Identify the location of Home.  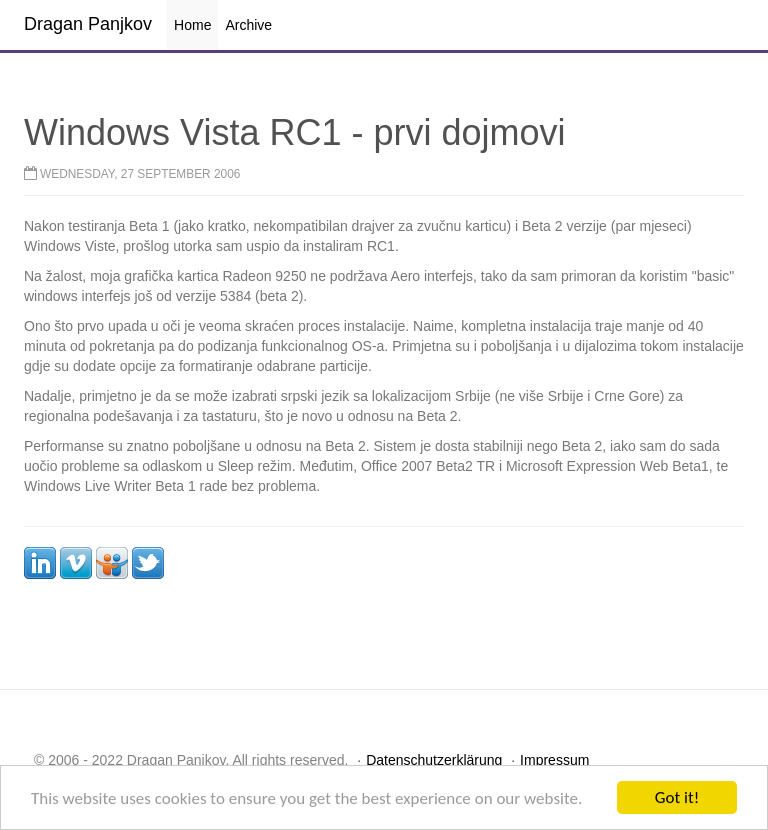
(192, 25).